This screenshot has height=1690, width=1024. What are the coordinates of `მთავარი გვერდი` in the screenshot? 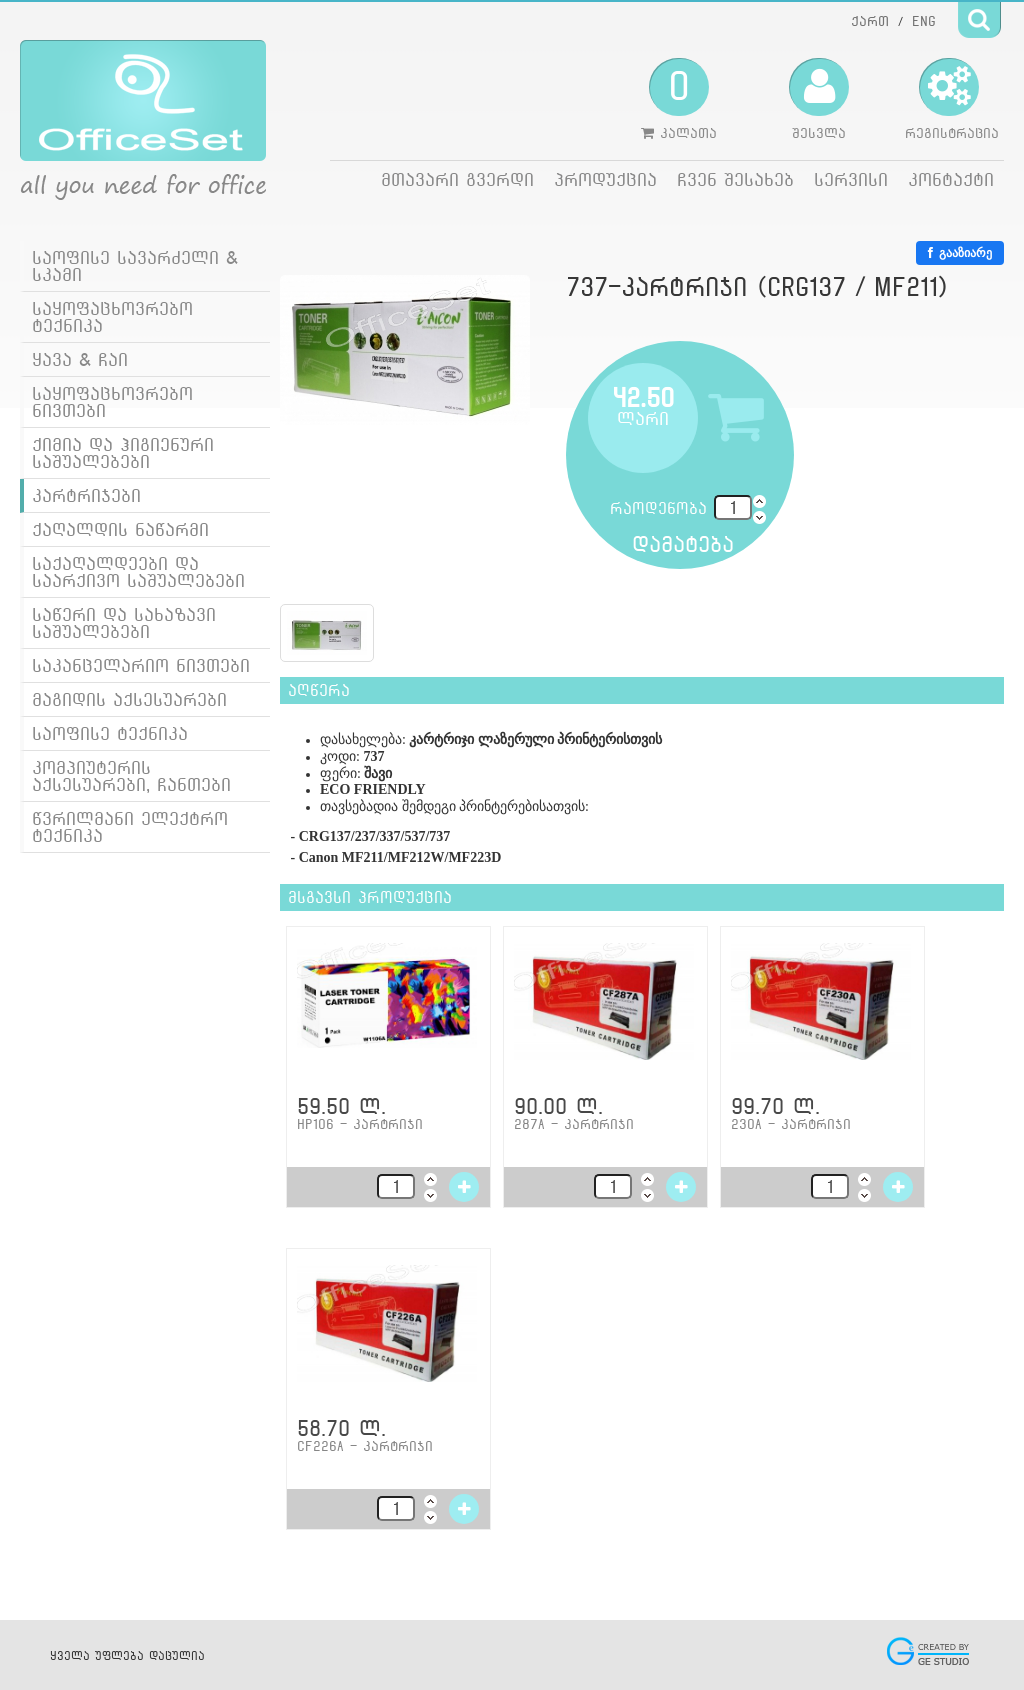 It's located at (457, 179).